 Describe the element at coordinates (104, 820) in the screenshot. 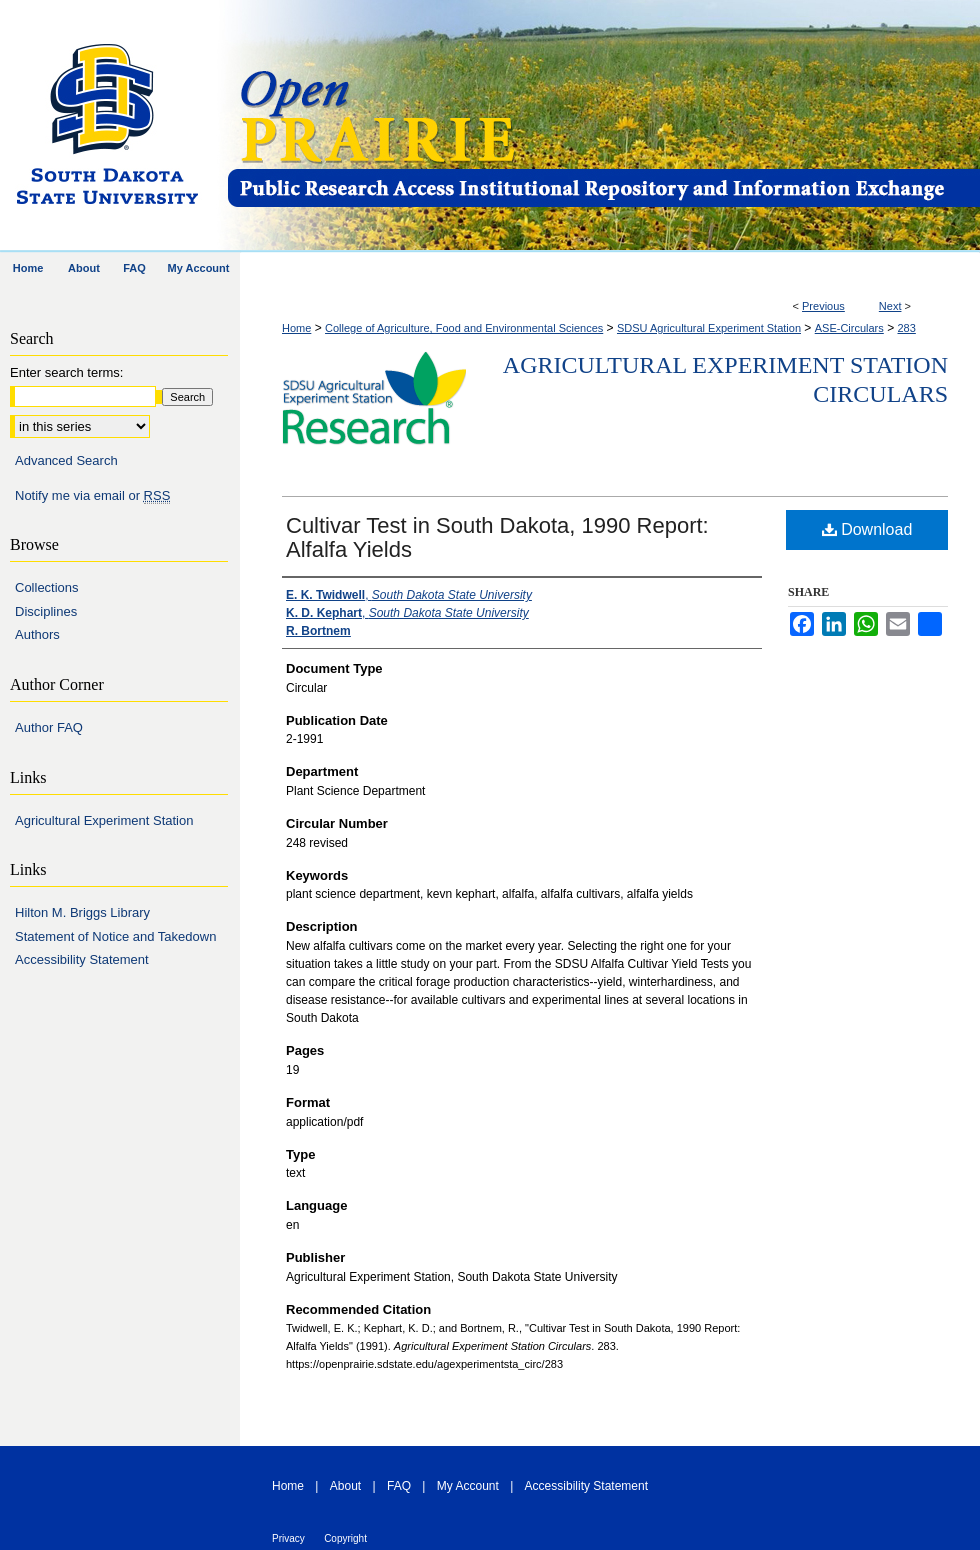

I see `Agricultural Experiment Station` at that location.